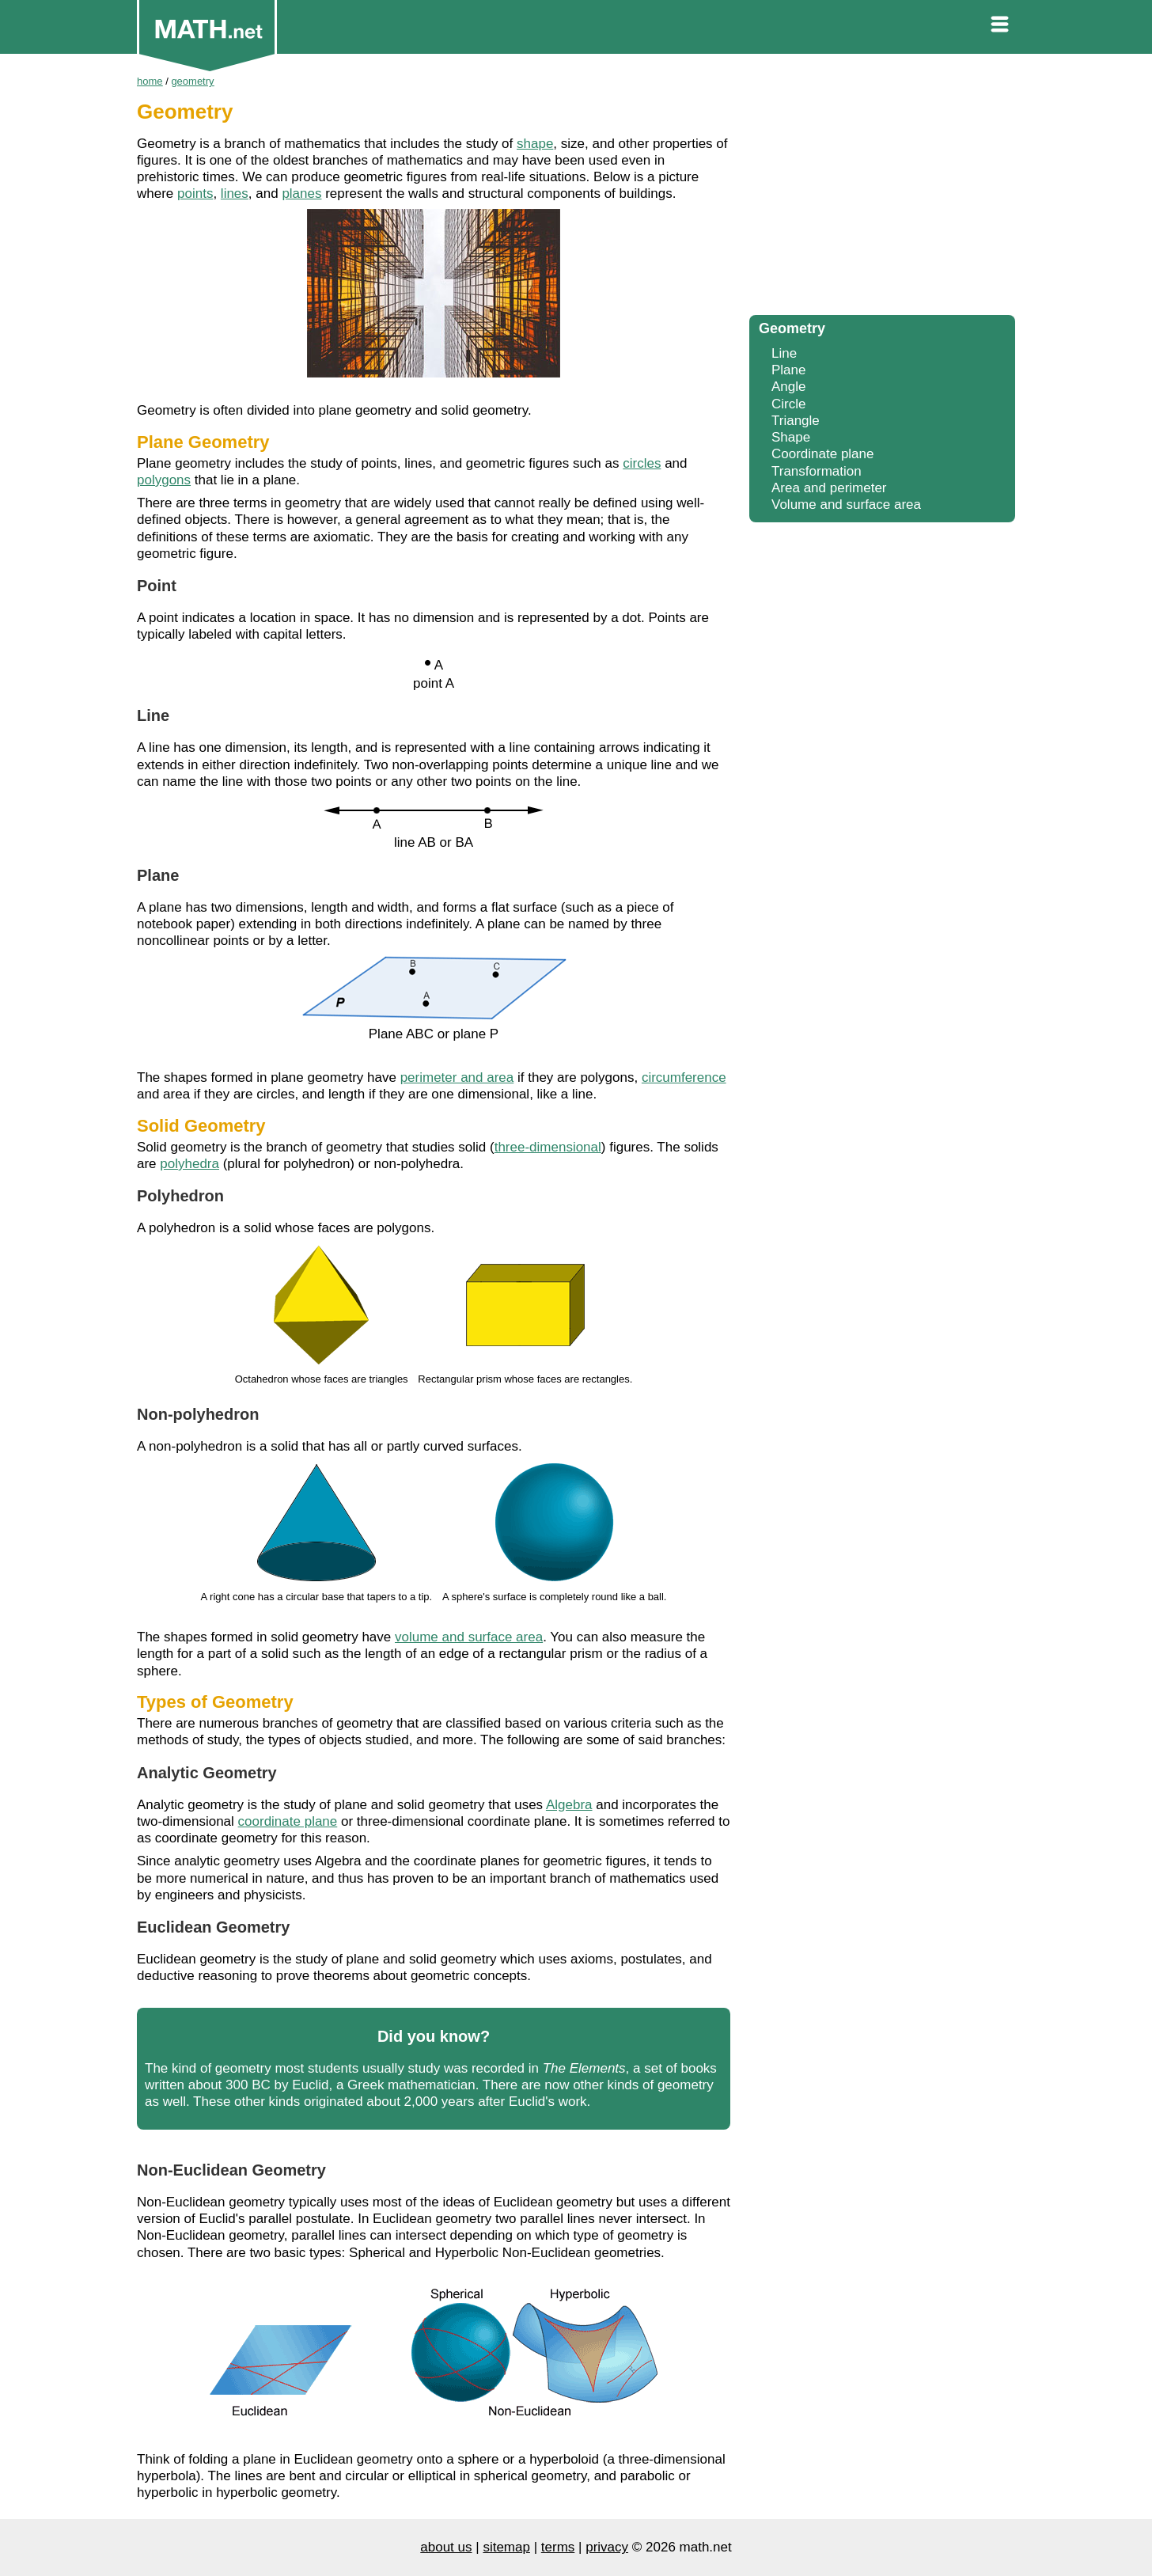 The width and height of the screenshot is (1152, 2576). What do you see at coordinates (548, 1147) in the screenshot?
I see `three-dimensional` at bounding box center [548, 1147].